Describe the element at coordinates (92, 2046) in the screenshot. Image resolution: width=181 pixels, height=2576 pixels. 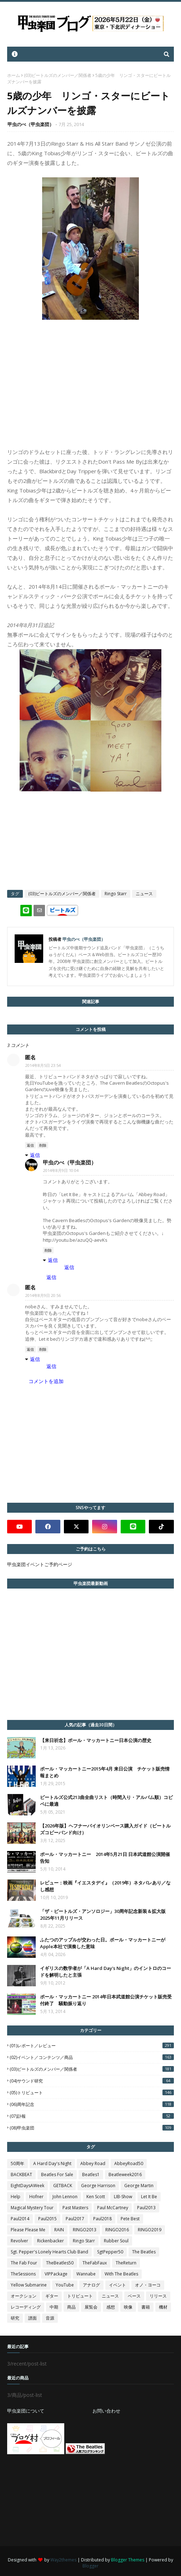
I see `(01)レポート／レビュー` at that location.